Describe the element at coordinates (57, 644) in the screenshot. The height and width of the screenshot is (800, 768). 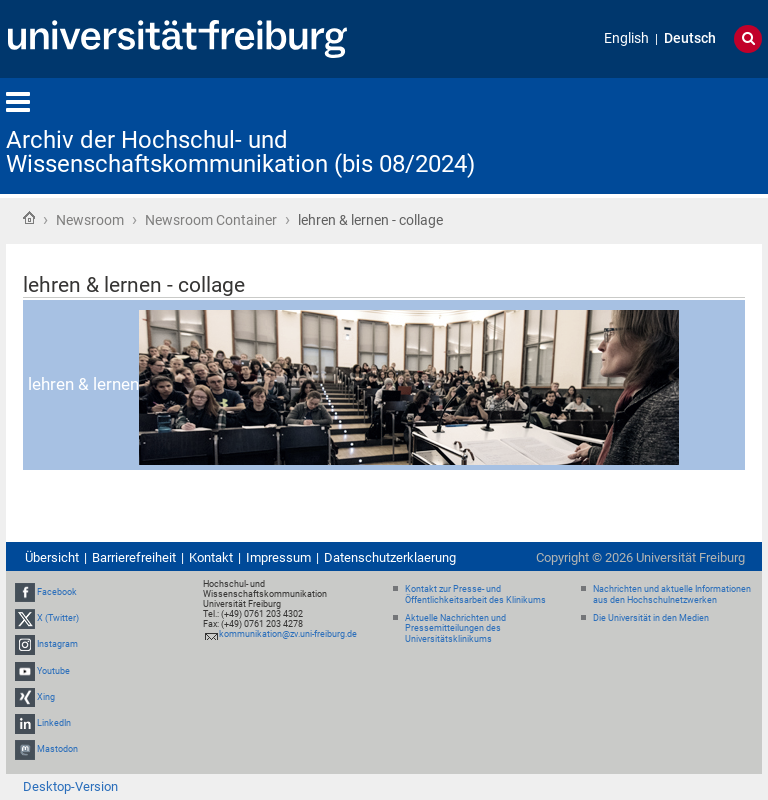
I see `Instagram` at that location.